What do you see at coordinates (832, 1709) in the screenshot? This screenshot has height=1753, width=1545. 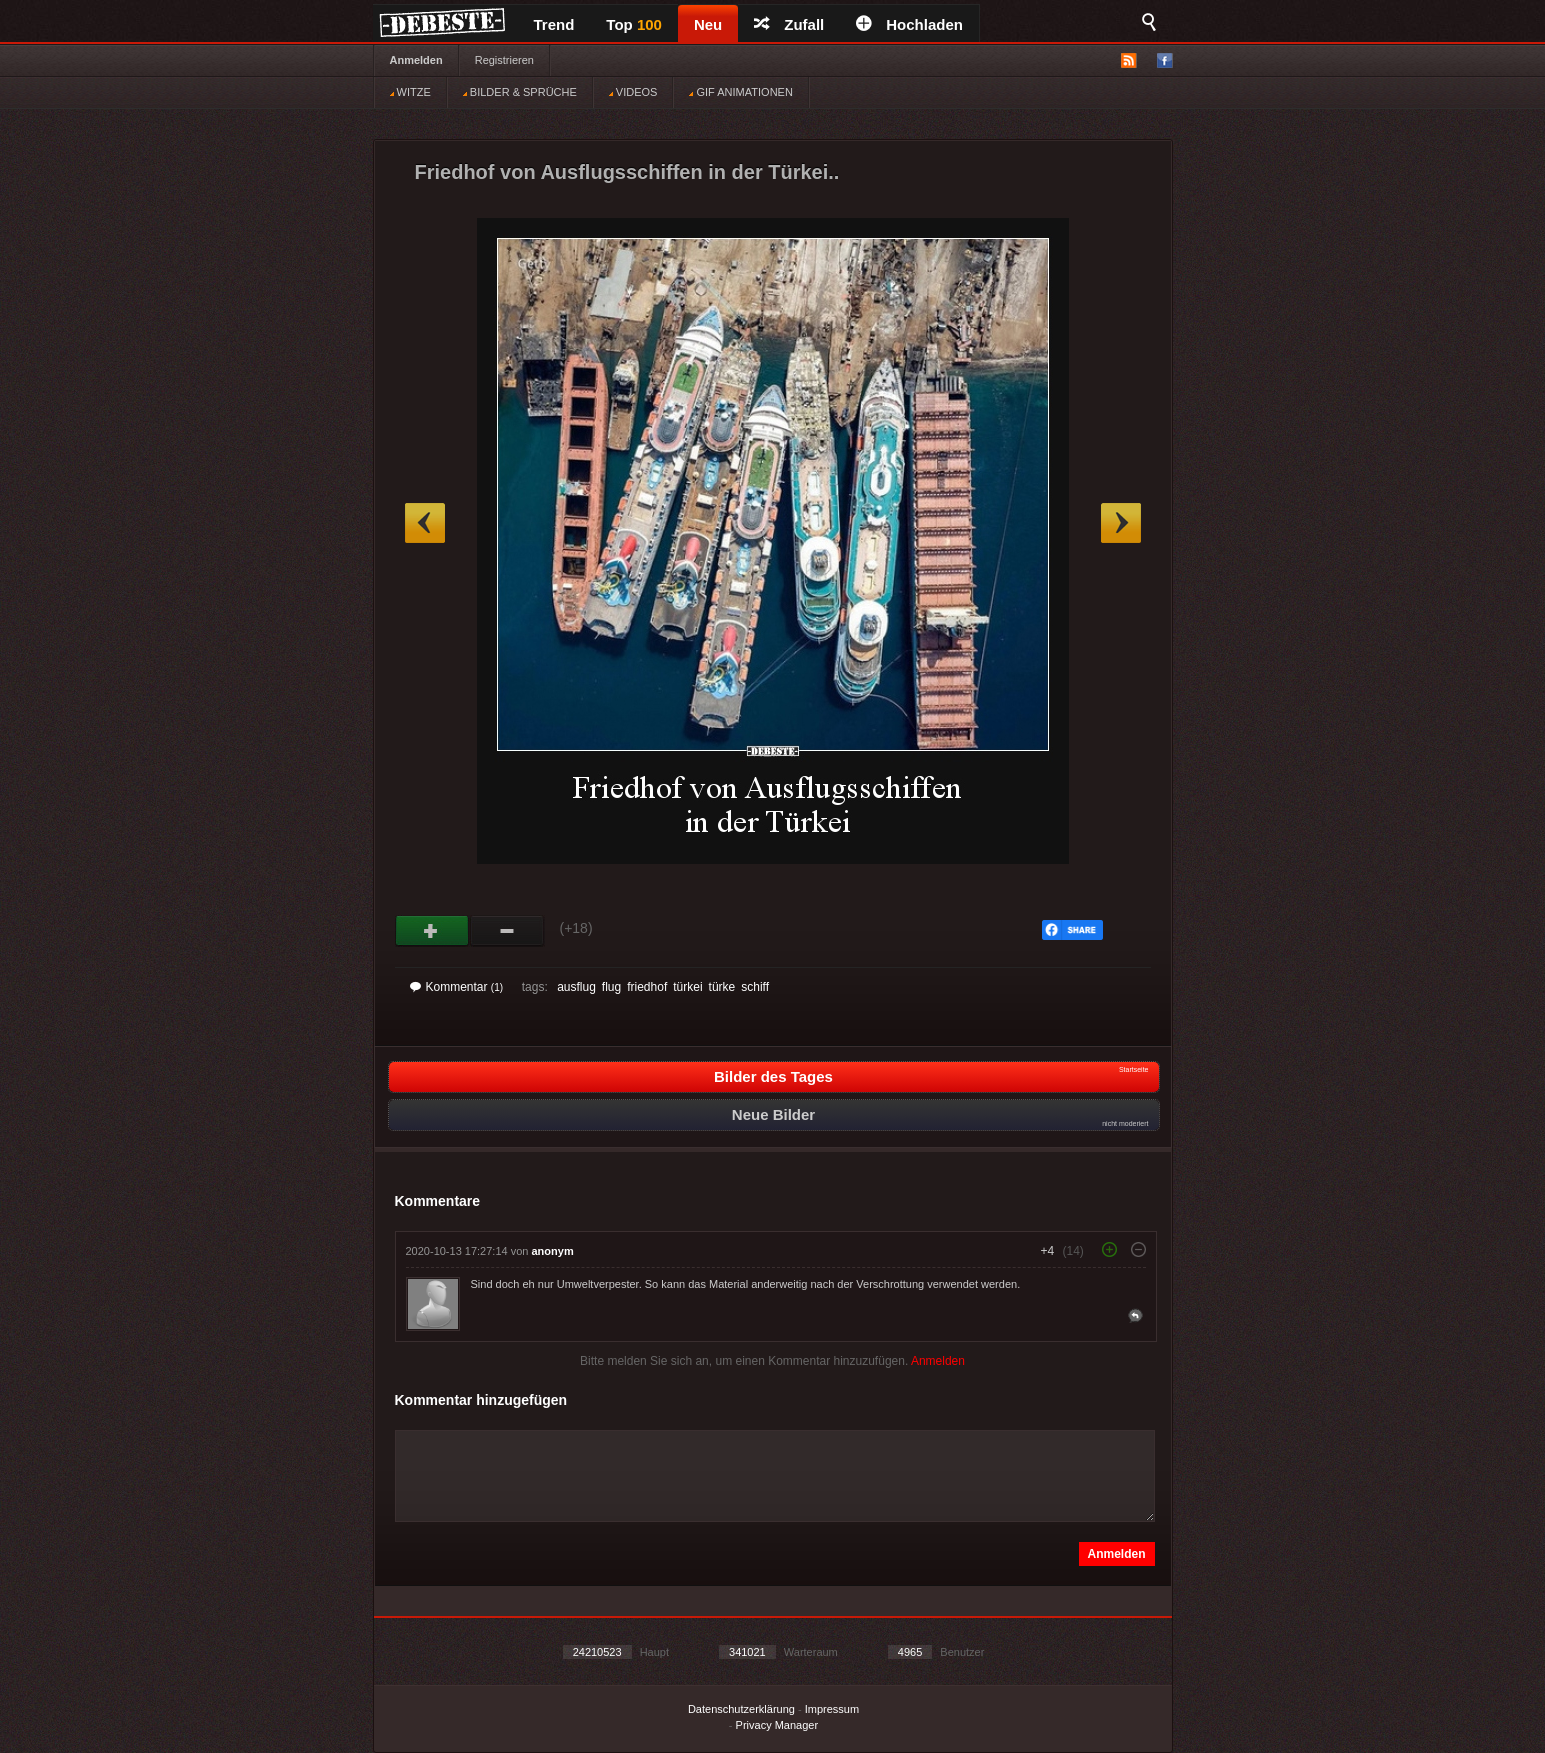 I see `Impressum` at bounding box center [832, 1709].